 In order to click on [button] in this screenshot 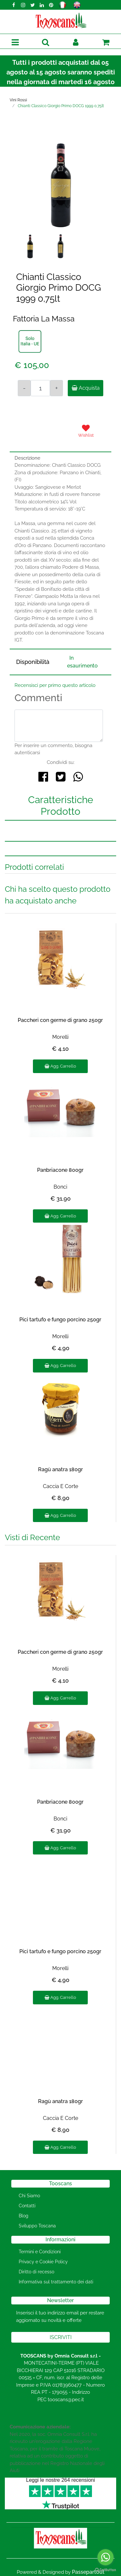, I will do `click(60, 184)`.